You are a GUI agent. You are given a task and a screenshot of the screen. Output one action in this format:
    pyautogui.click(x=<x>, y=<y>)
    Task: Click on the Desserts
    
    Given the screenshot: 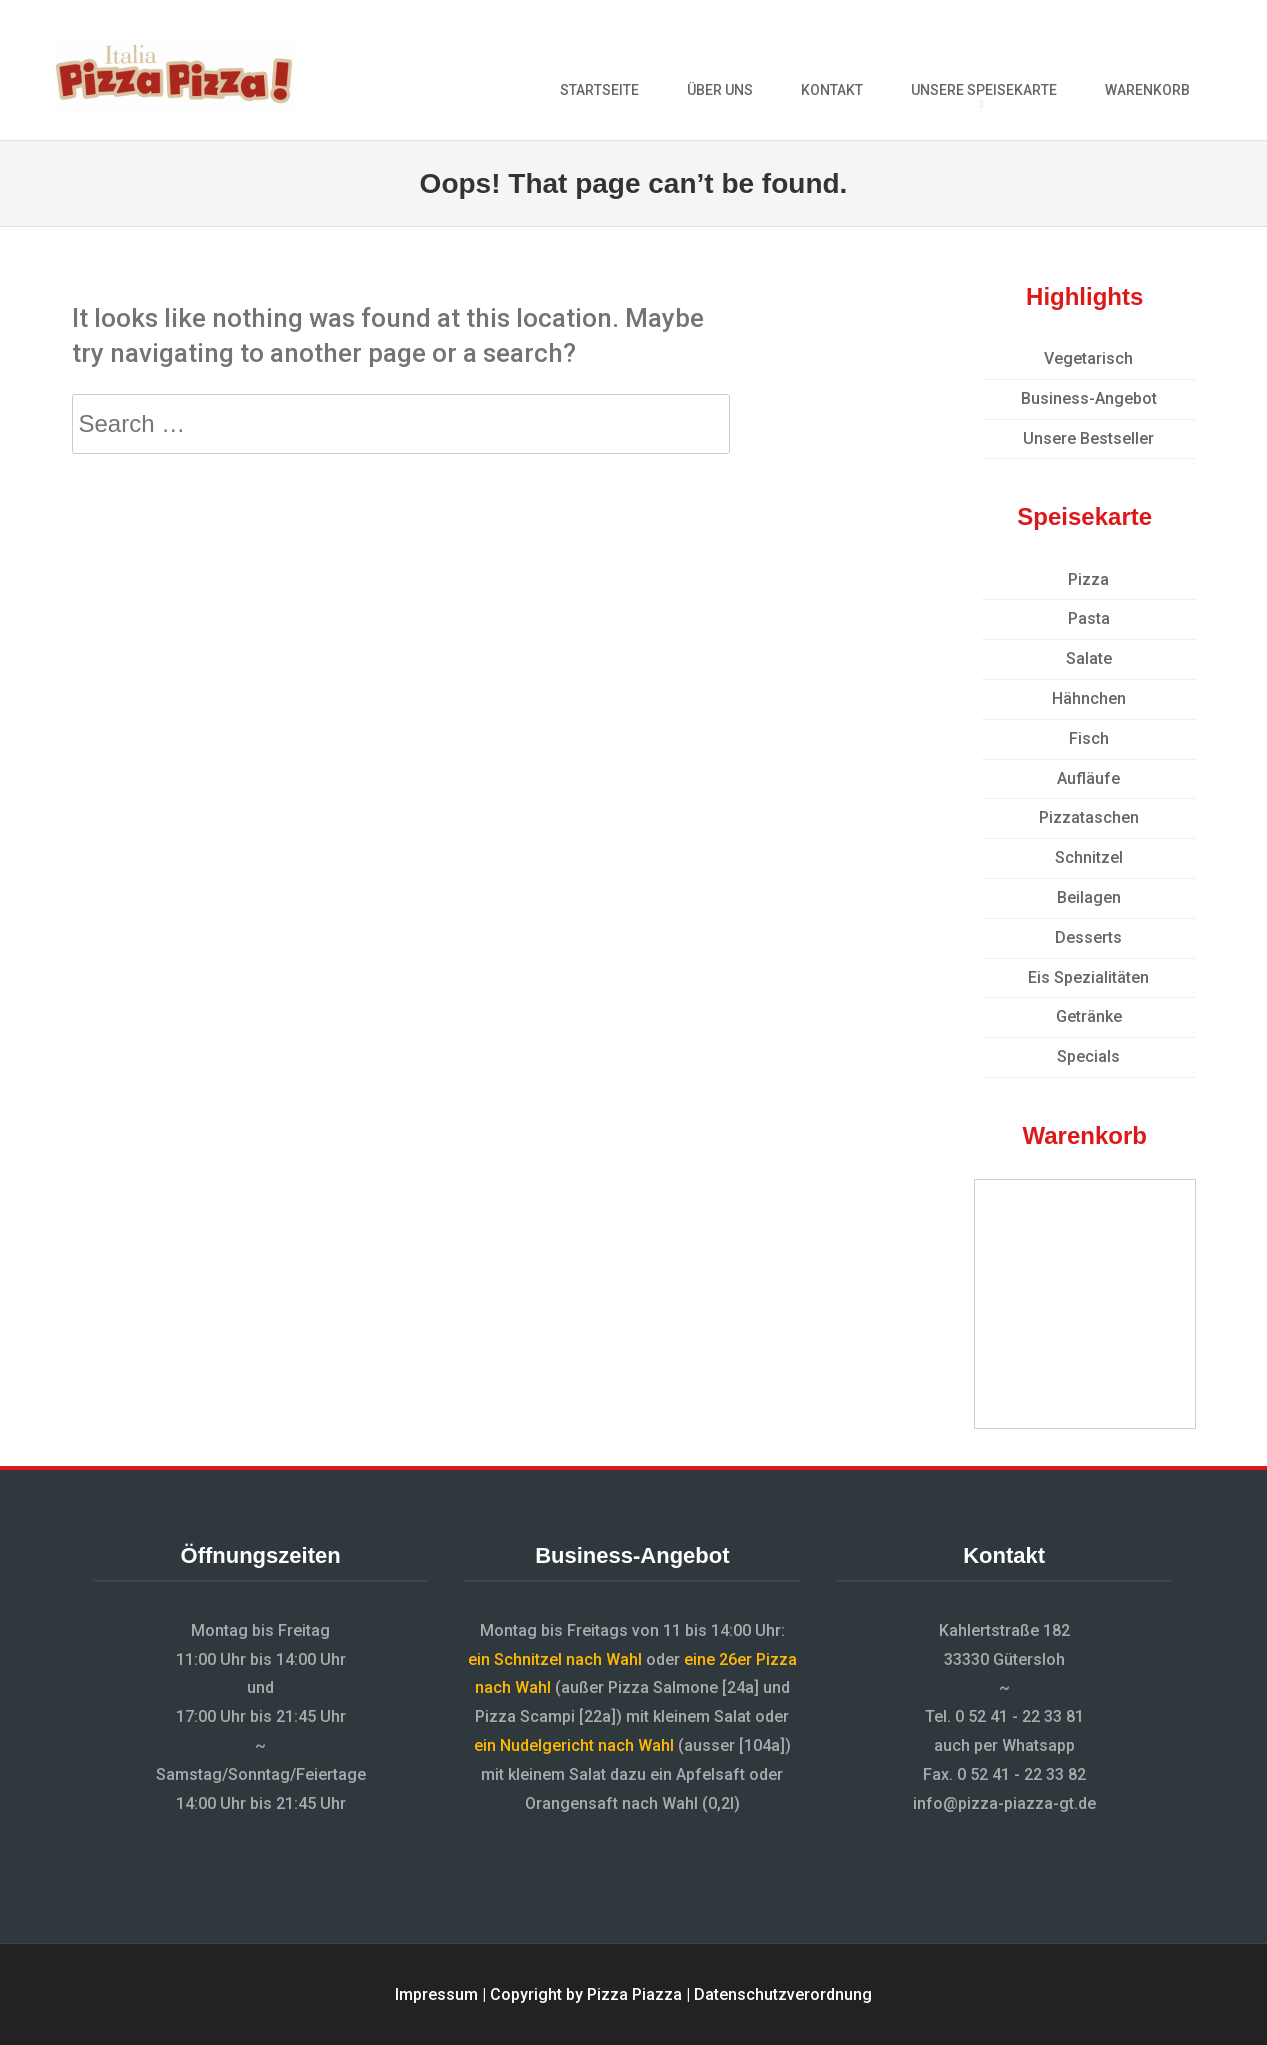 What is the action you would take?
    pyautogui.click(x=1088, y=937)
    